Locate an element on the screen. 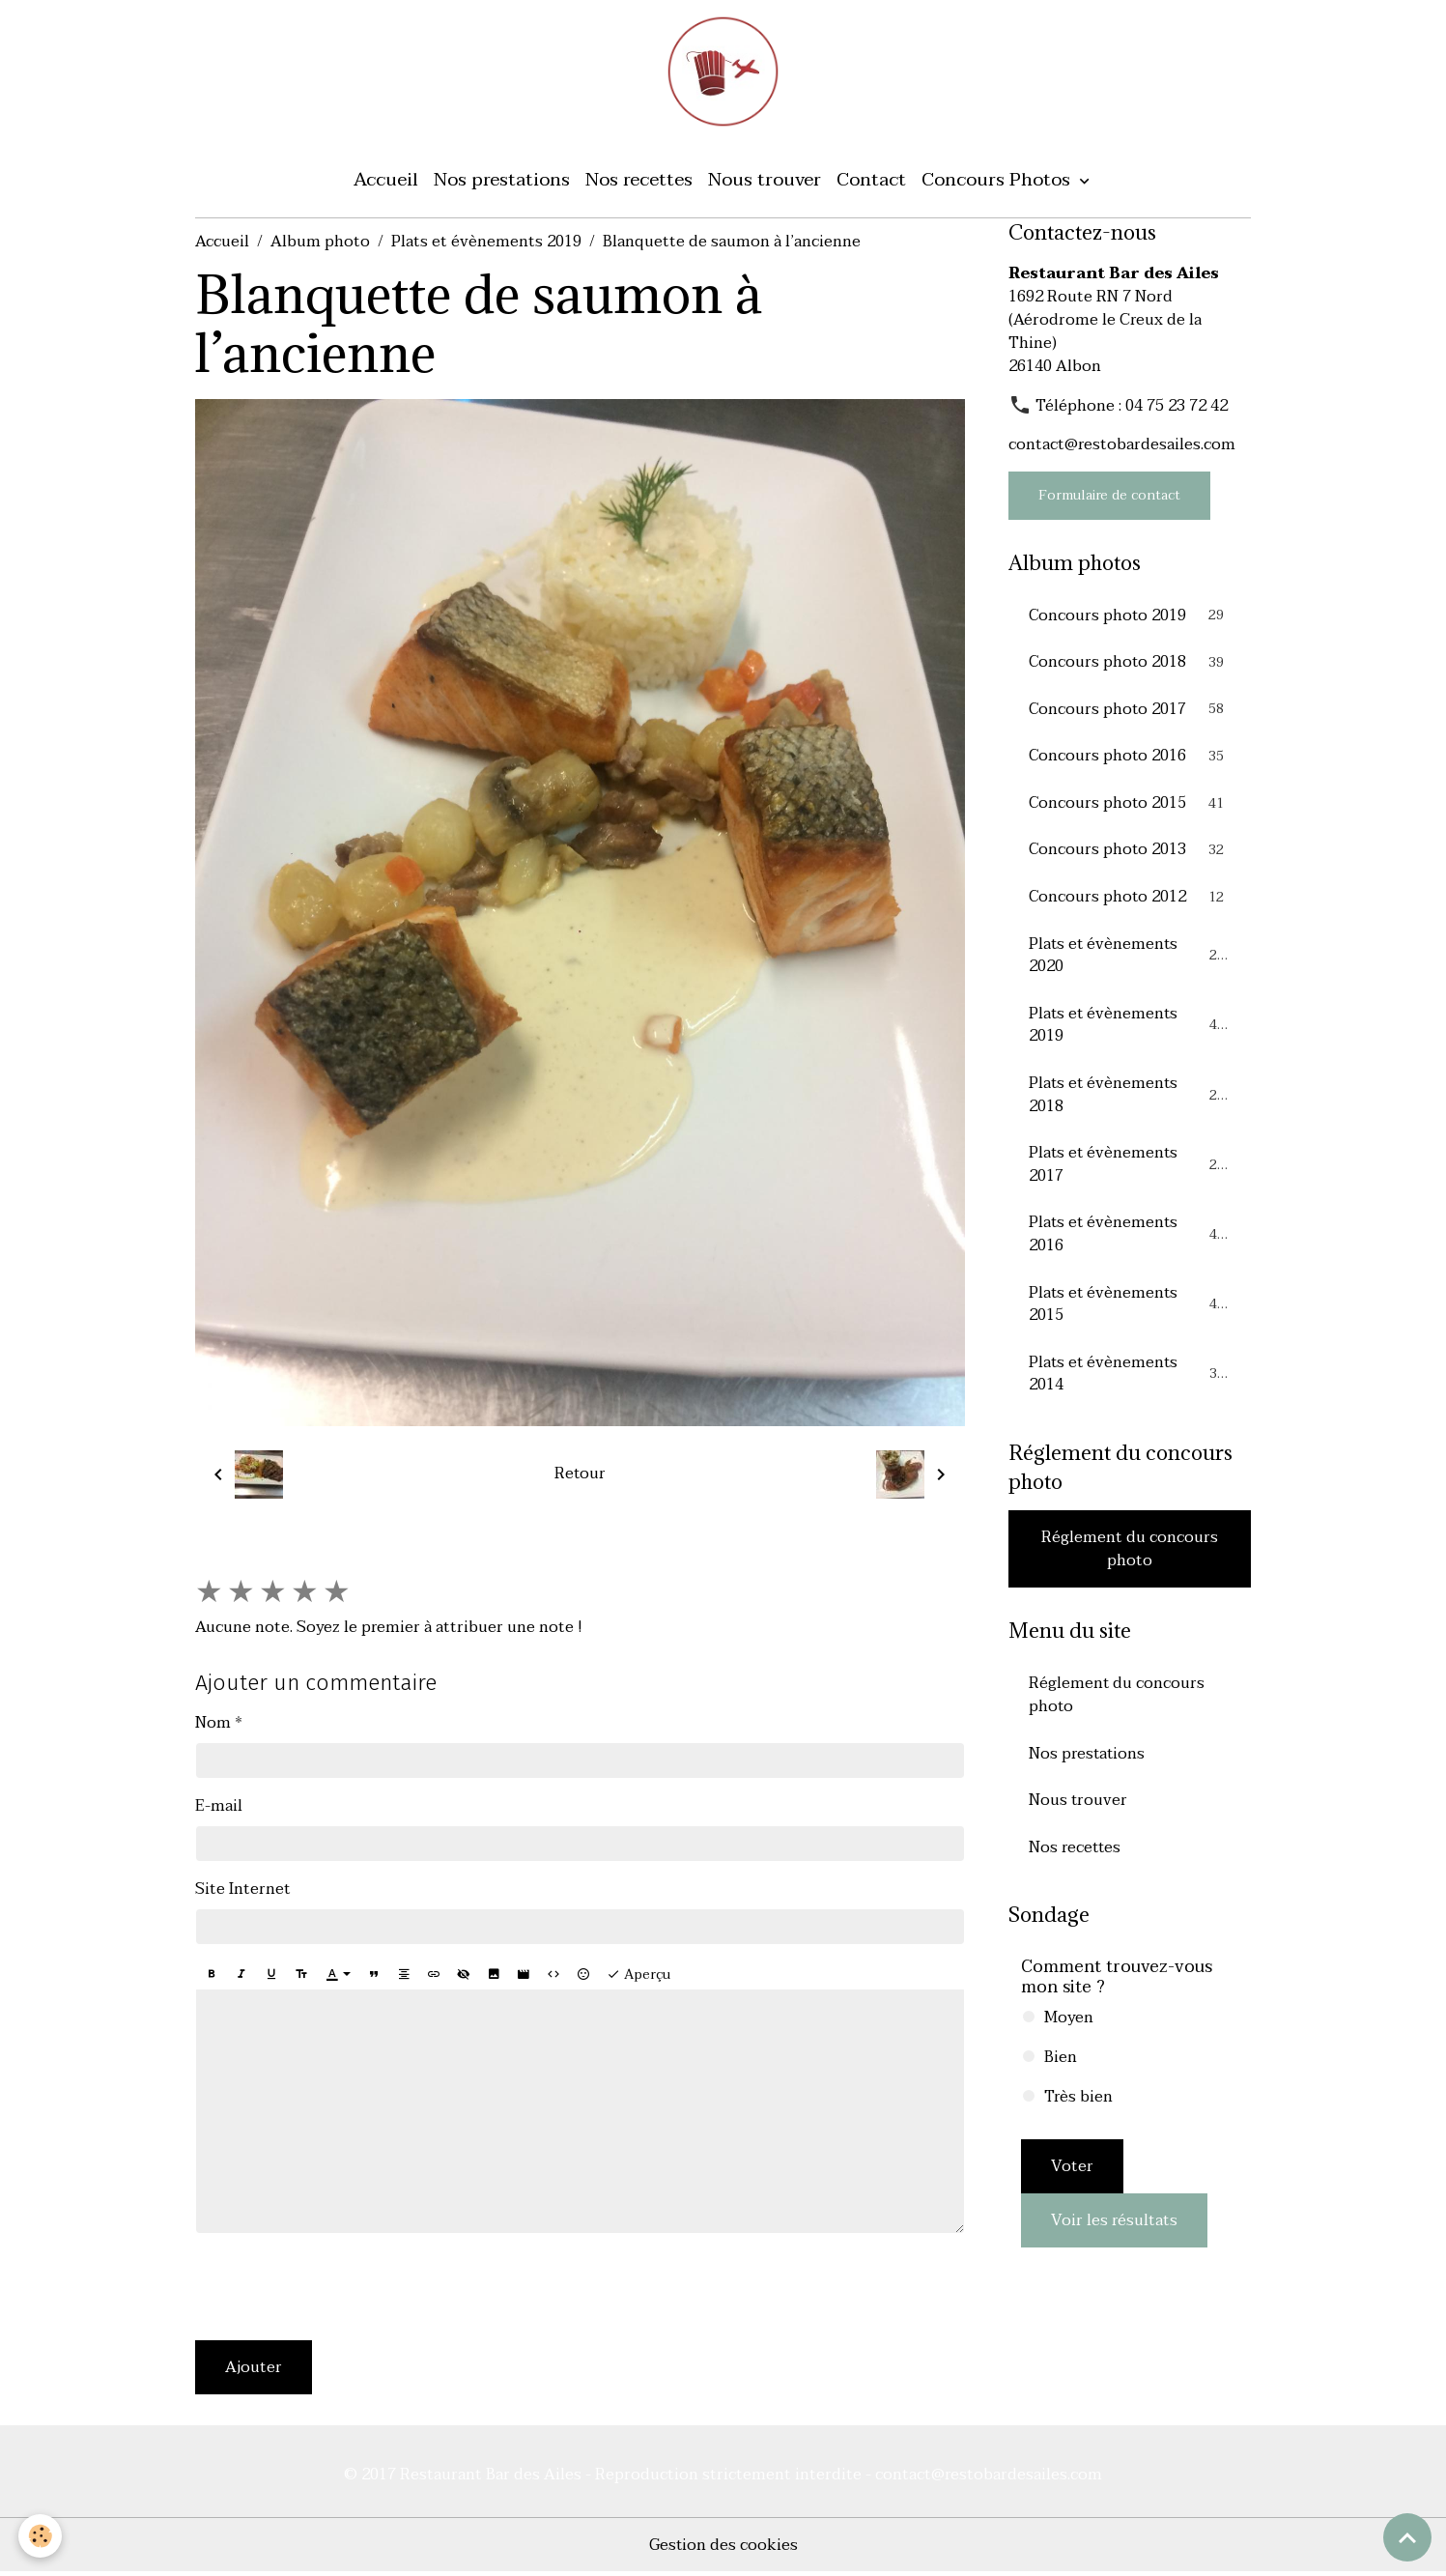  Plats et évènements 2015 is located at coordinates (1130, 1315).